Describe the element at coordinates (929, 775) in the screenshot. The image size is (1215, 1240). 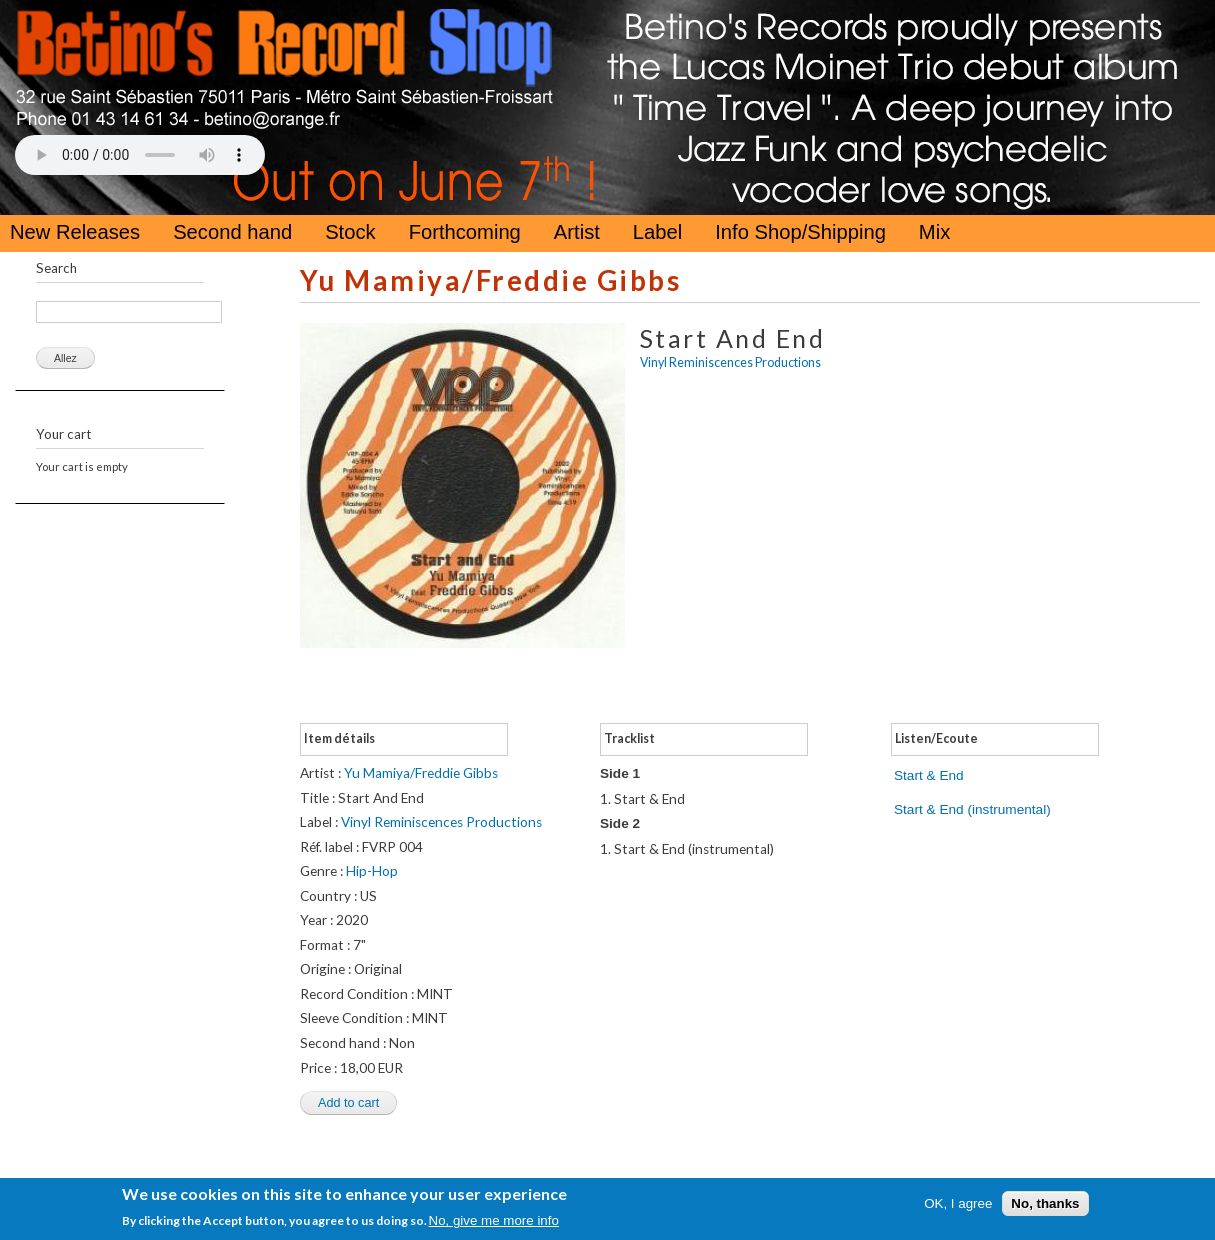
I see `Start & End` at that location.